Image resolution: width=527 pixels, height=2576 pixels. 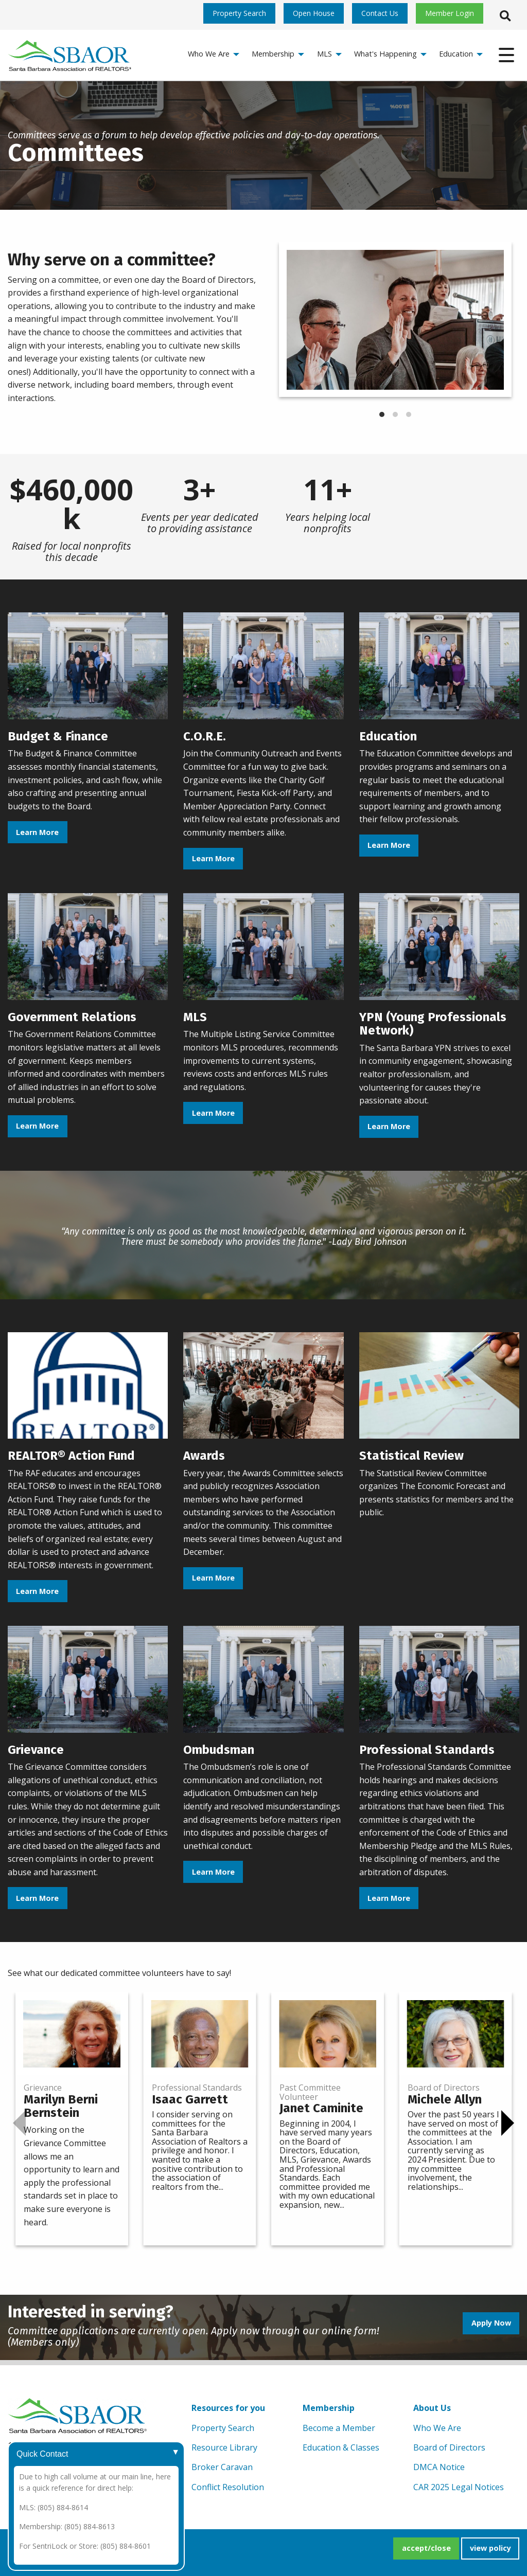 I want to click on YPN (Young Professionals Network), so click(x=432, y=1024).